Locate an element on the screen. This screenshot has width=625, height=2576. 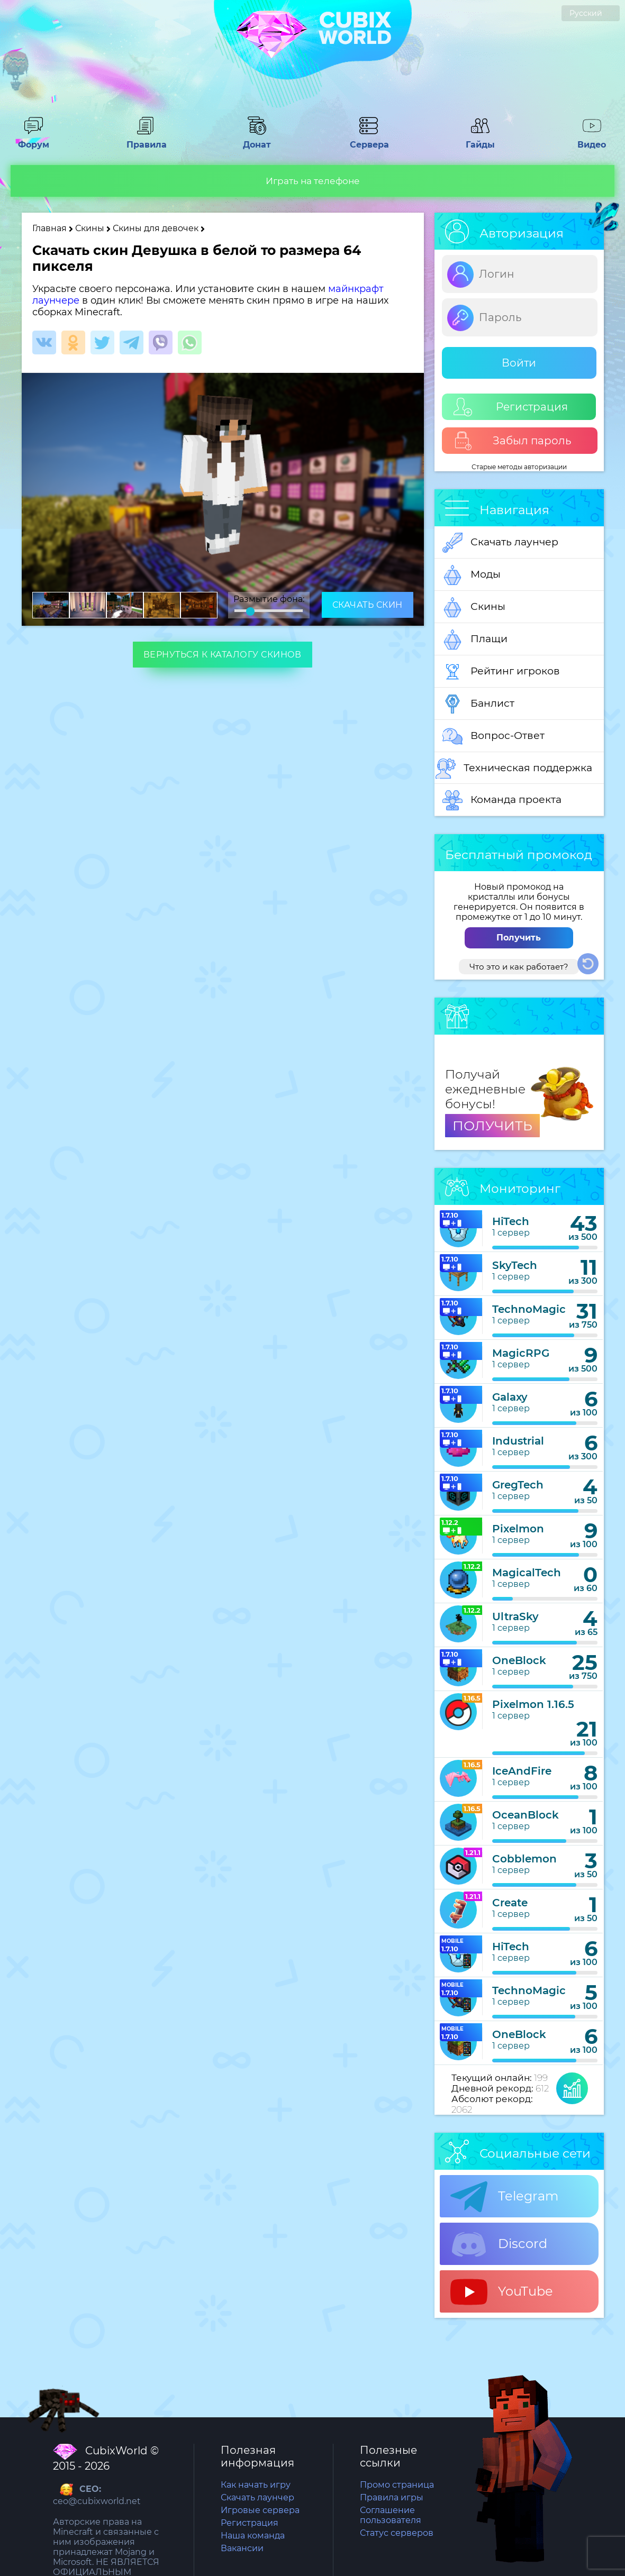
Industrial is located at coordinates (518, 1441).